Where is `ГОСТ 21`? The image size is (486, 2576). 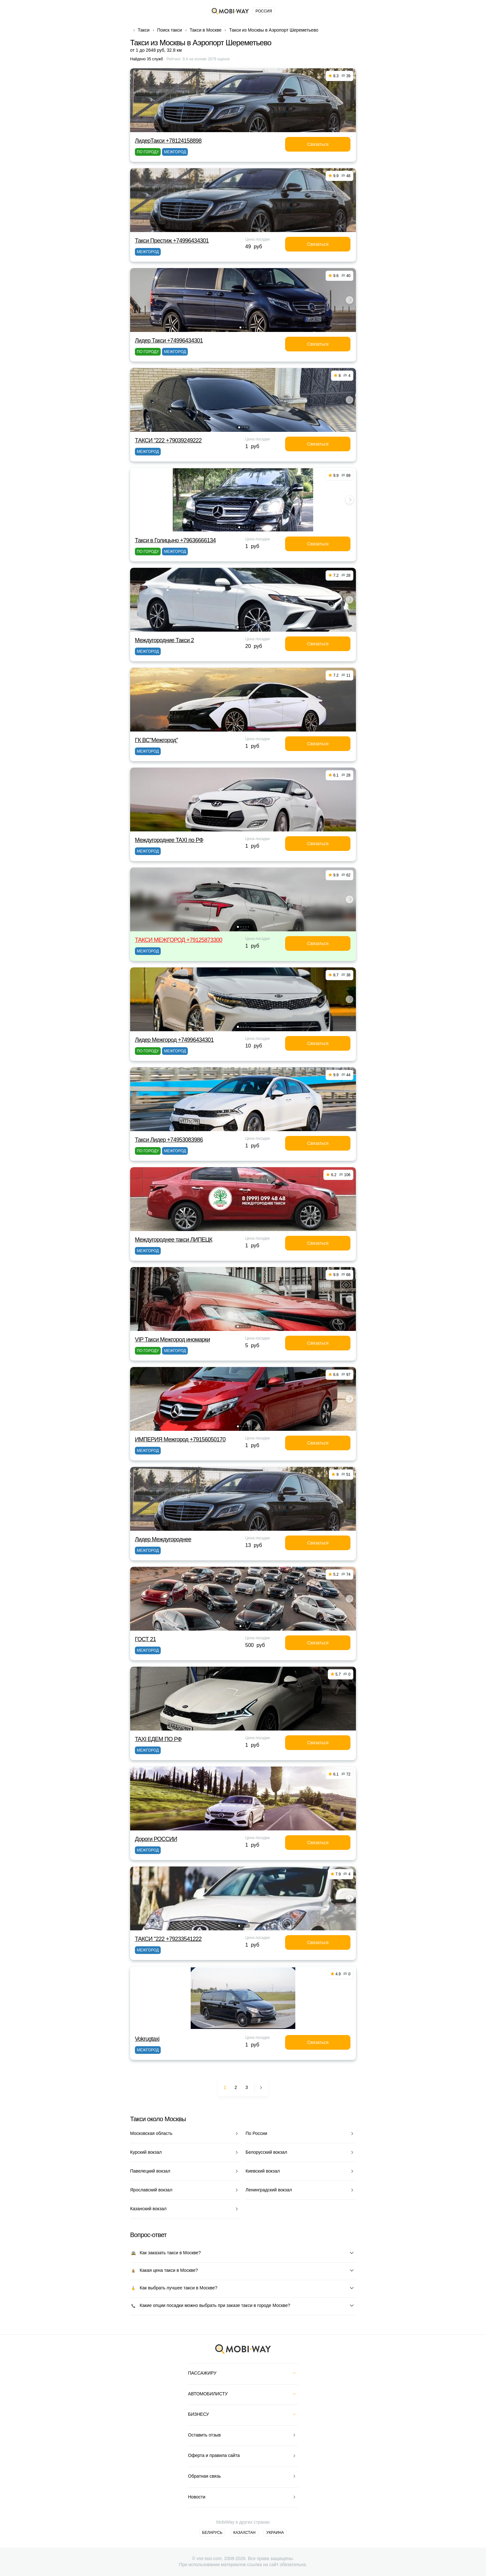
ГОСТ 21 is located at coordinates (145, 1639).